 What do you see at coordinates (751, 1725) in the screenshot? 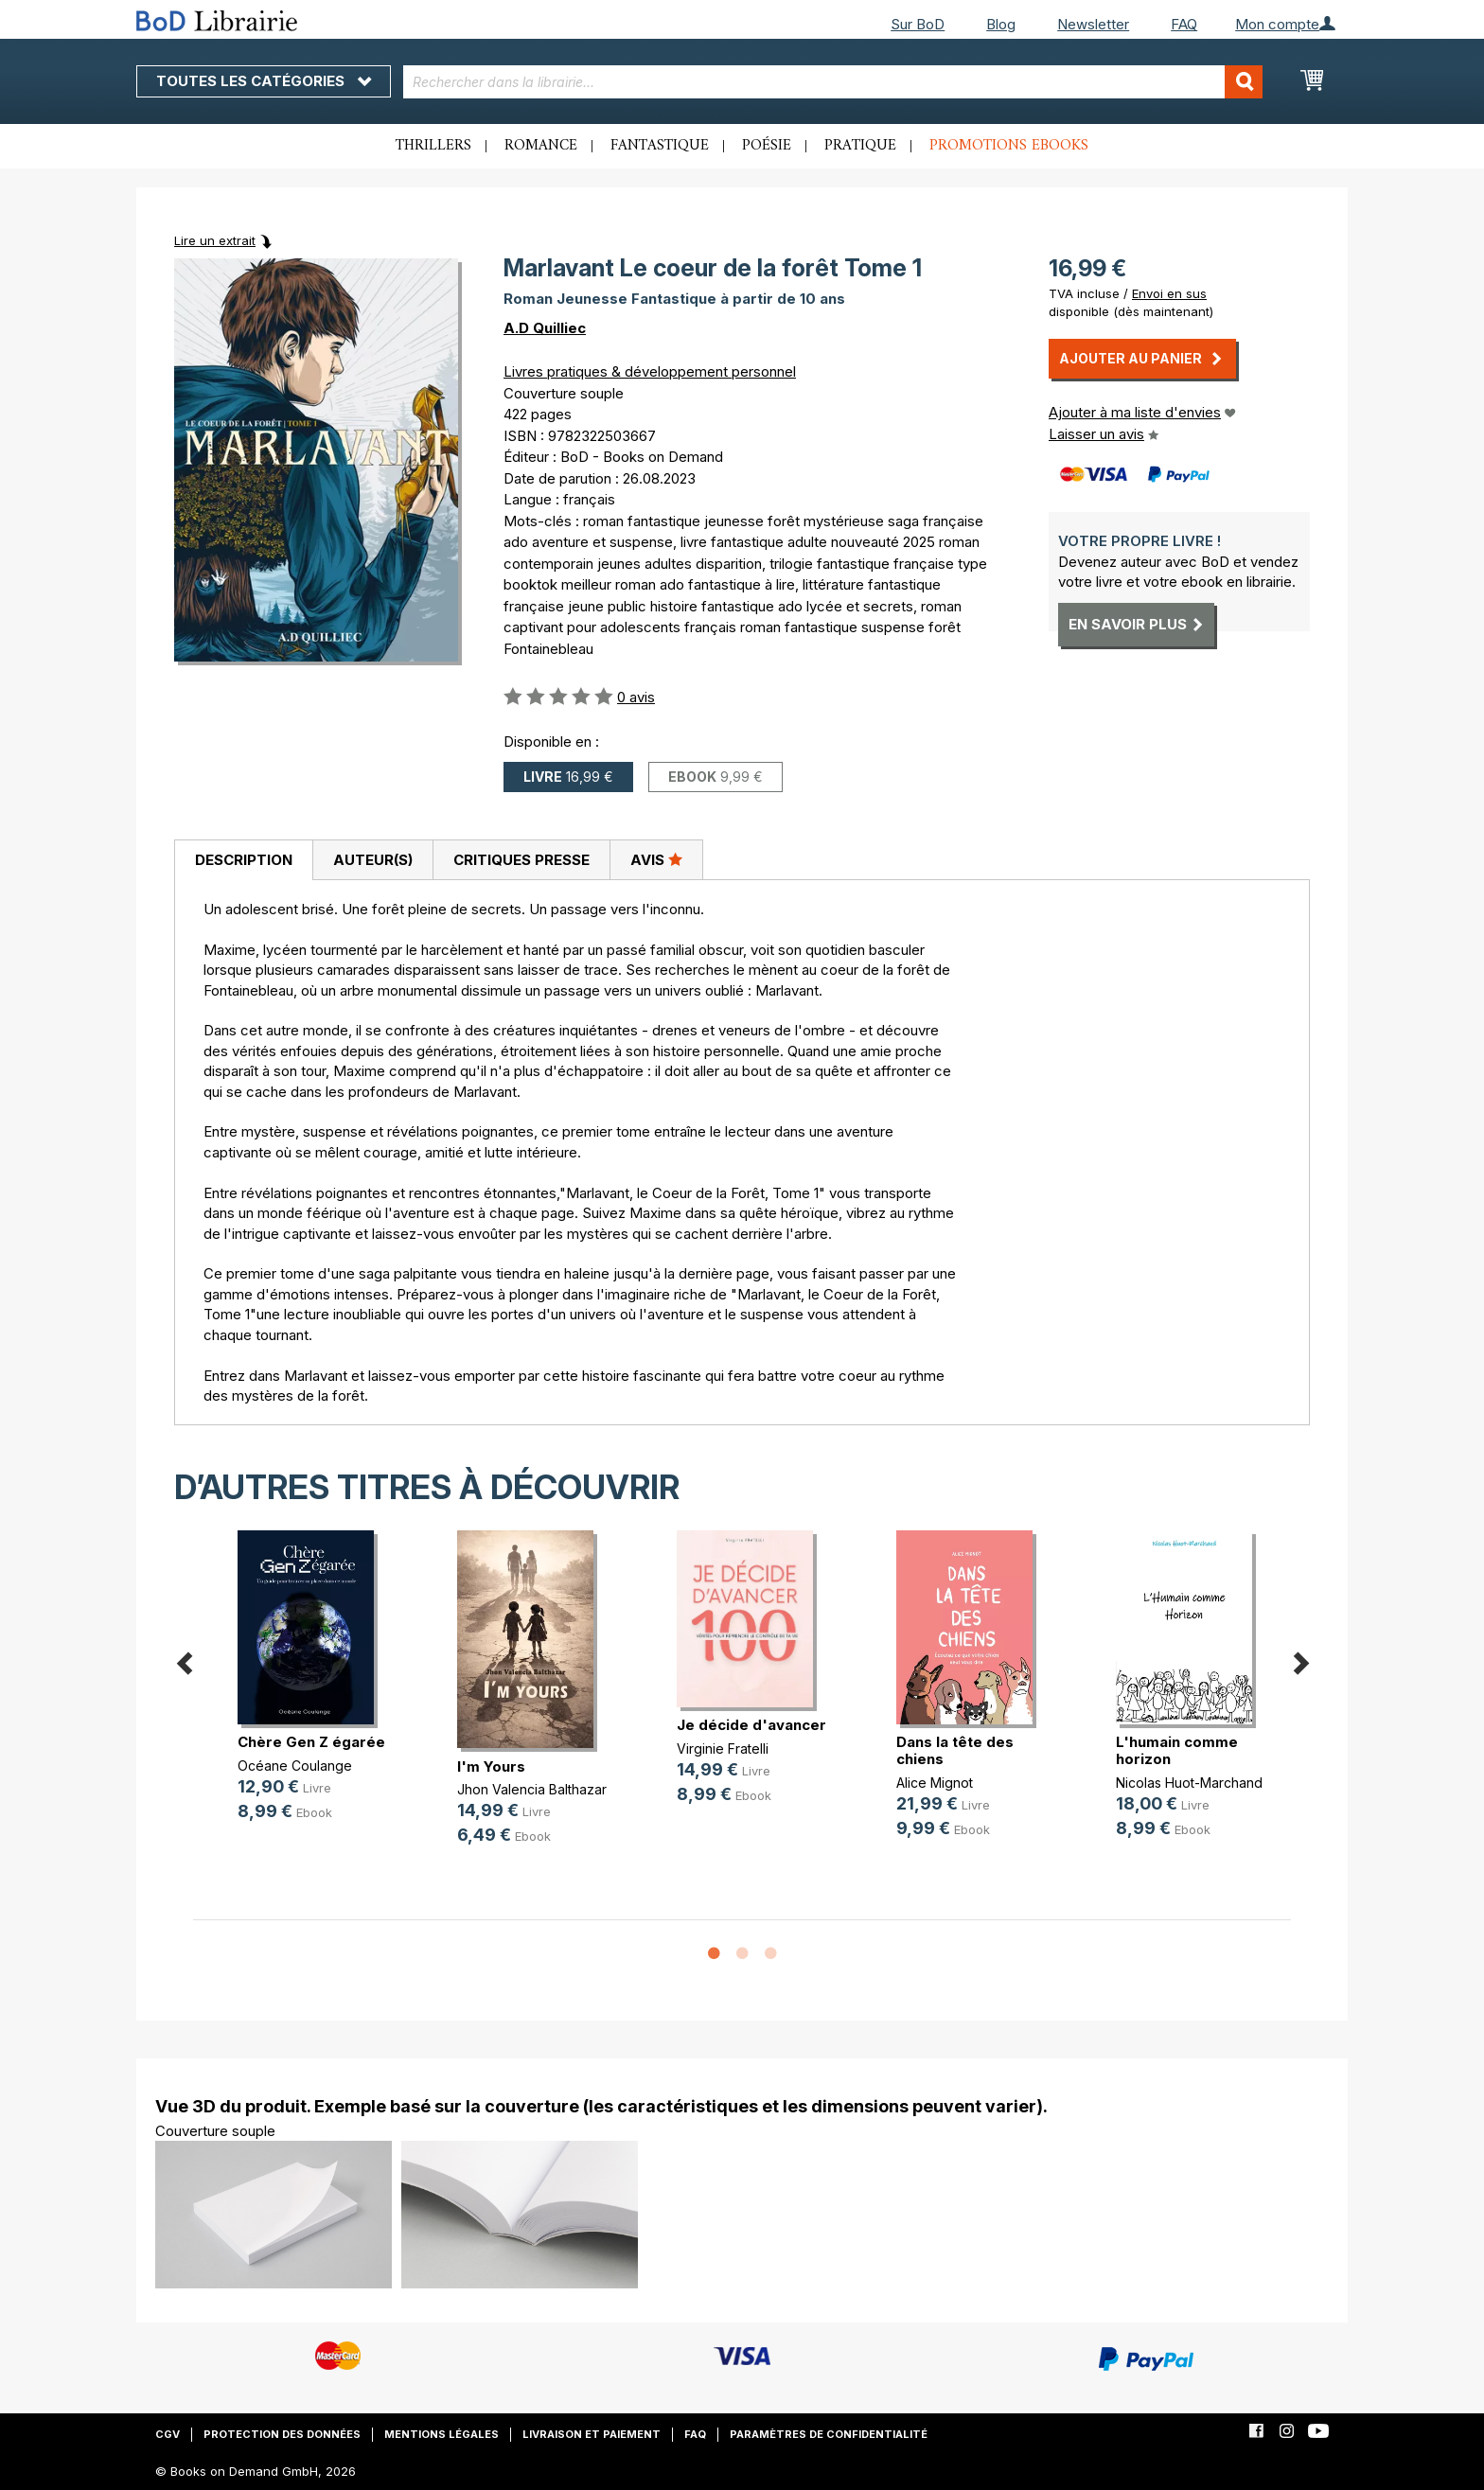
I see `Je décide d'avancer` at bounding box center [751, 1725].